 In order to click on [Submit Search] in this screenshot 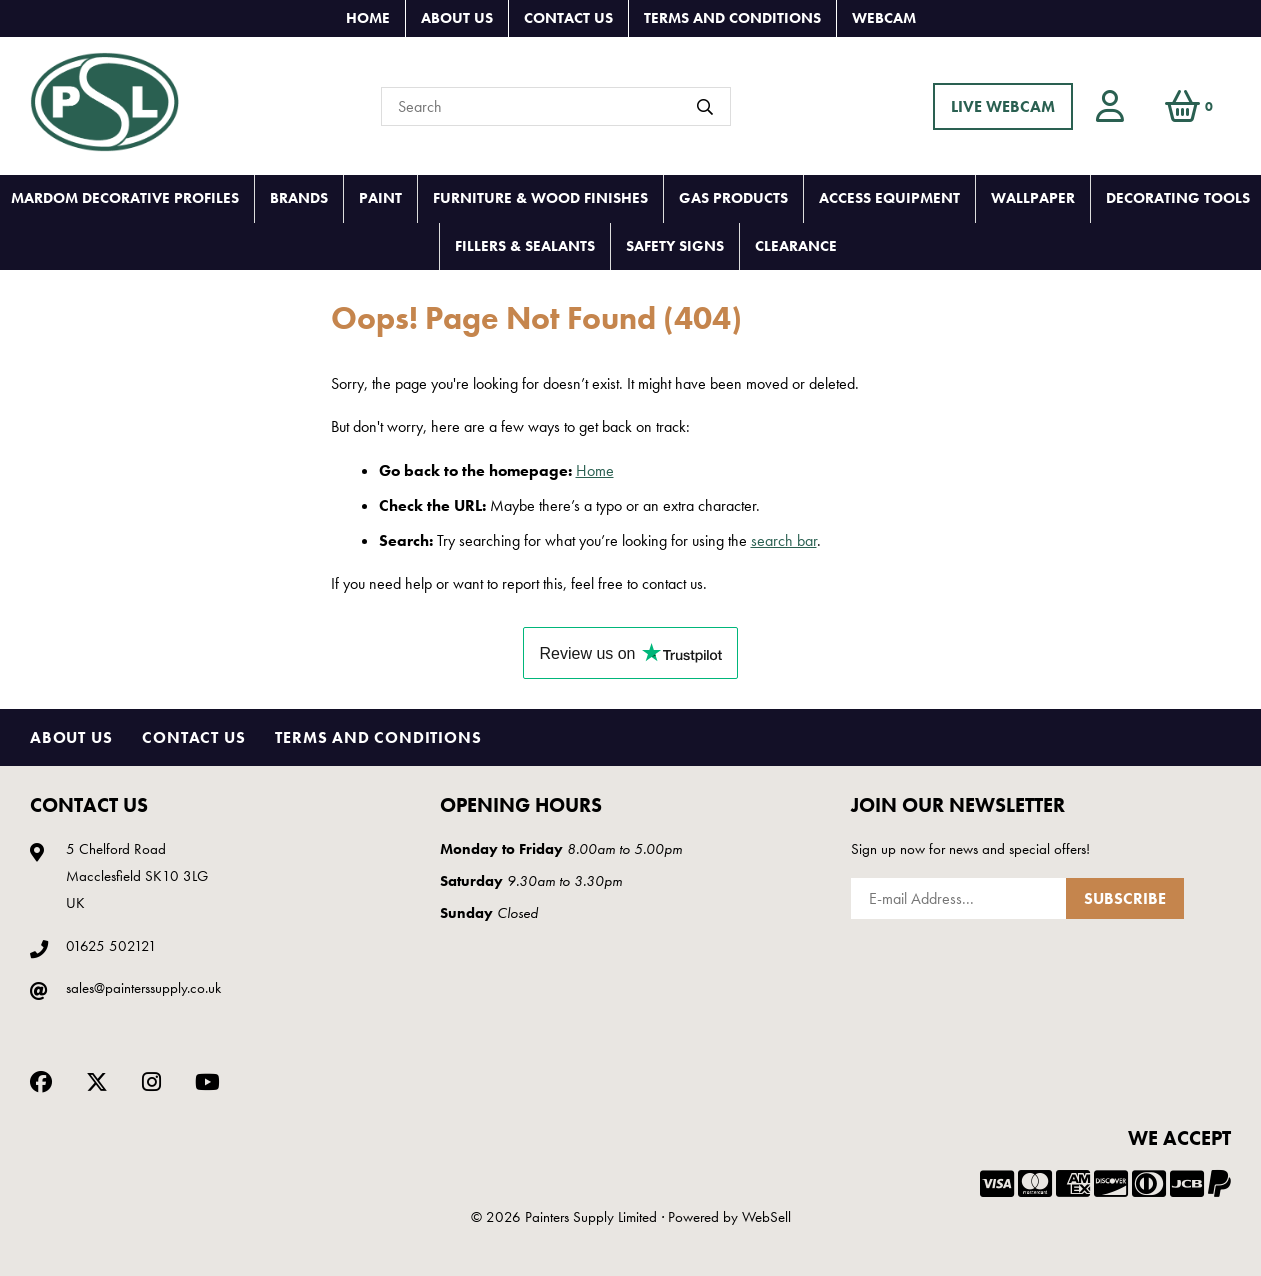, I will do `click(705, 107)`.